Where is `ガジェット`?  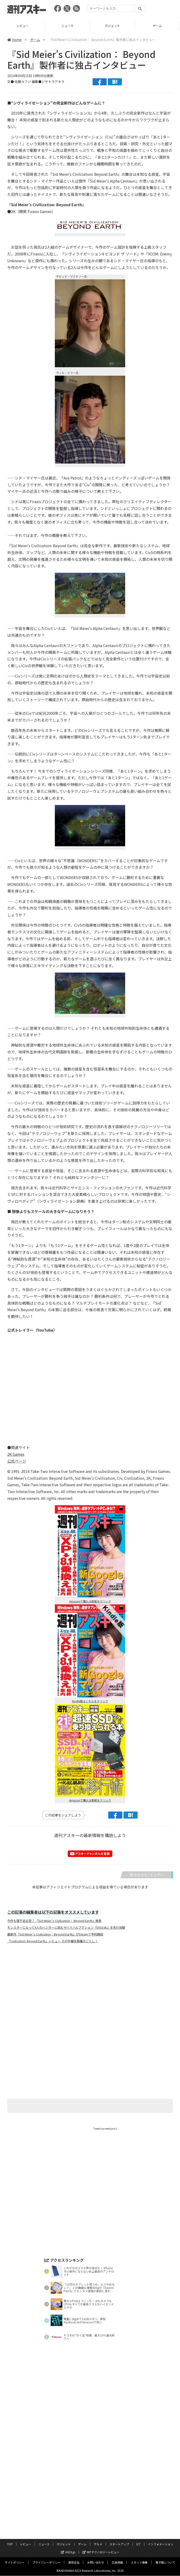 ガジェット is located at coordinates (112, 25).